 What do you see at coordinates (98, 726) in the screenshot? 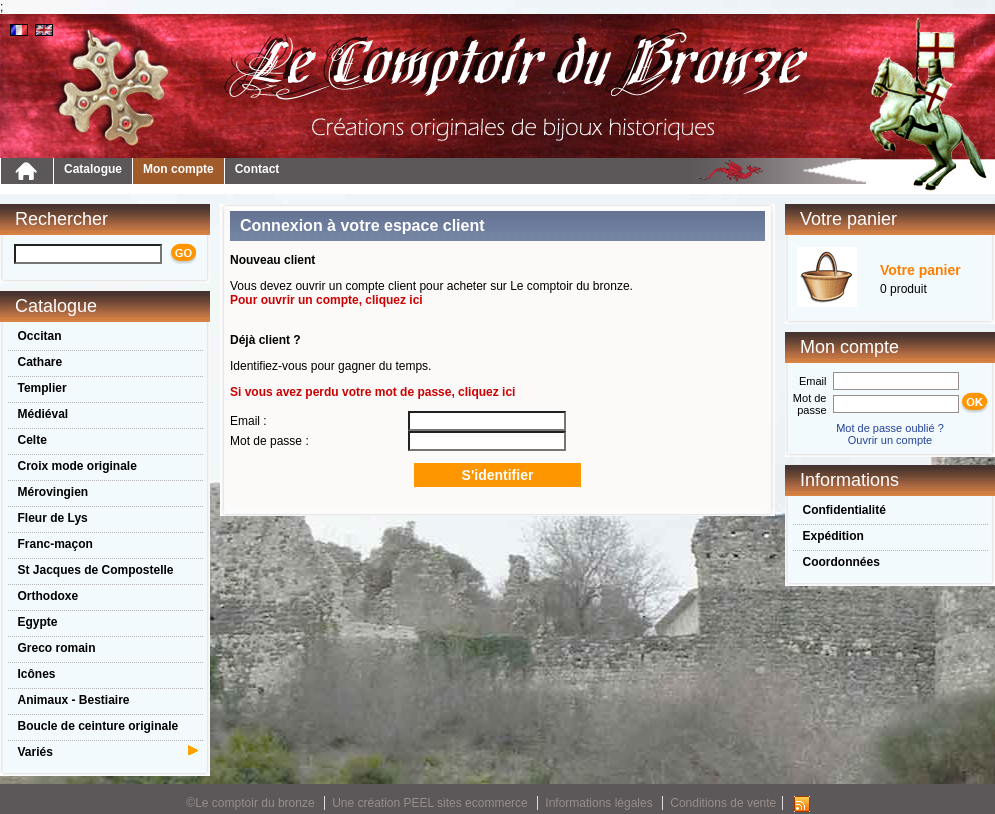
I see `Boucle de ceinture originale` at bounding box center [98, 726].